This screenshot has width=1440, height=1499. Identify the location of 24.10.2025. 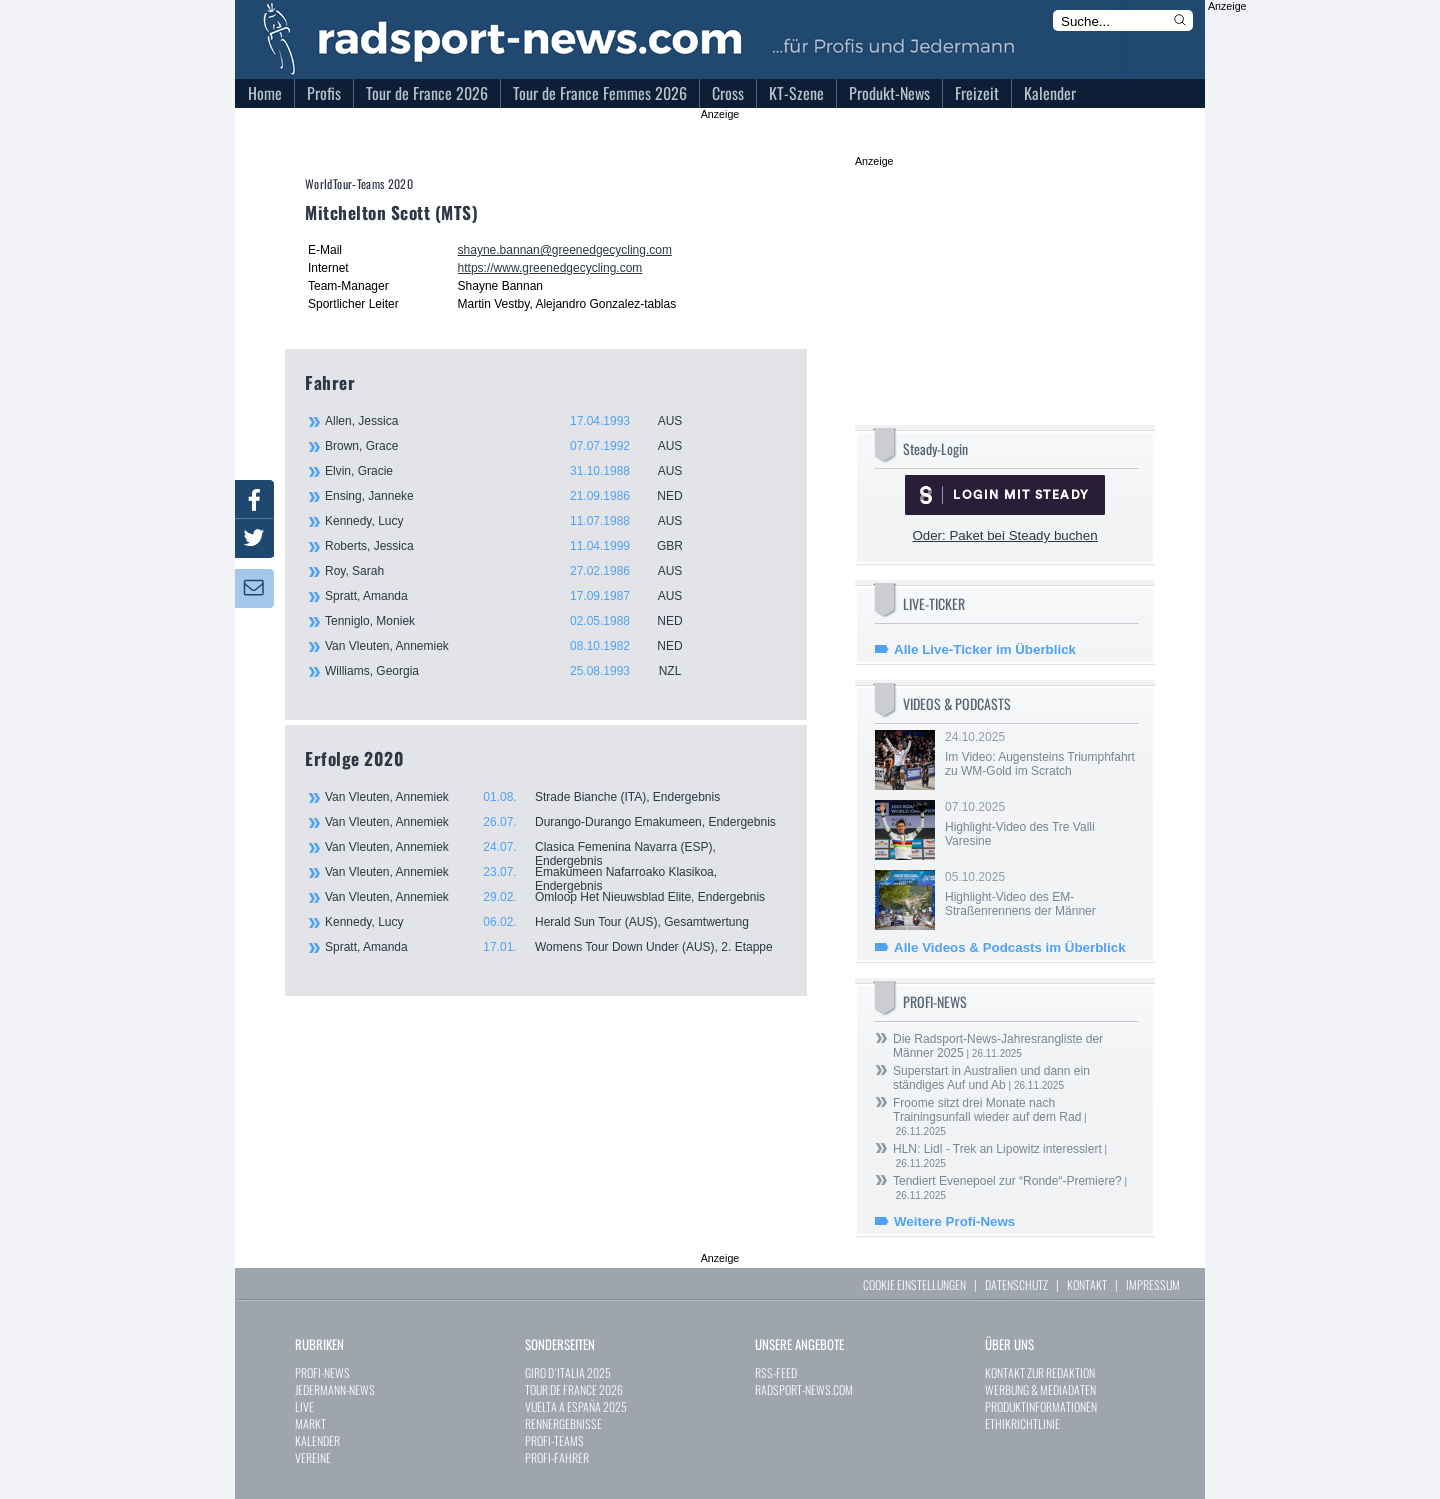
(1040, 754).